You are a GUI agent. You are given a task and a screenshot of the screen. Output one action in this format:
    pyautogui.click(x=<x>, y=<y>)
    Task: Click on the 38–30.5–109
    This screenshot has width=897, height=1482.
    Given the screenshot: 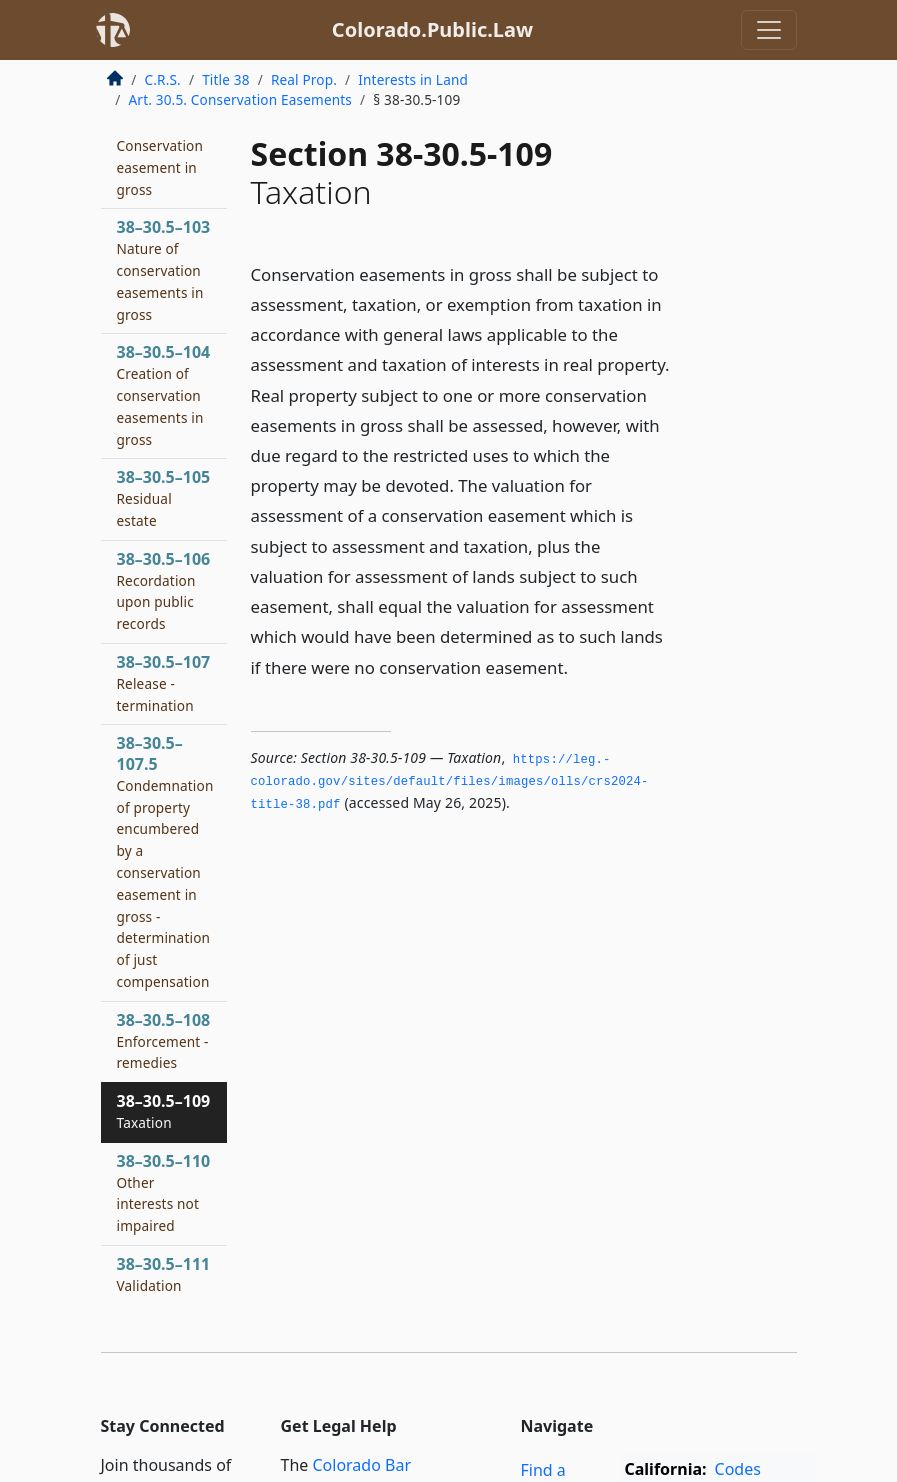 What is the action you would take?
    pyautogui.click(x=164, y=1111)
    